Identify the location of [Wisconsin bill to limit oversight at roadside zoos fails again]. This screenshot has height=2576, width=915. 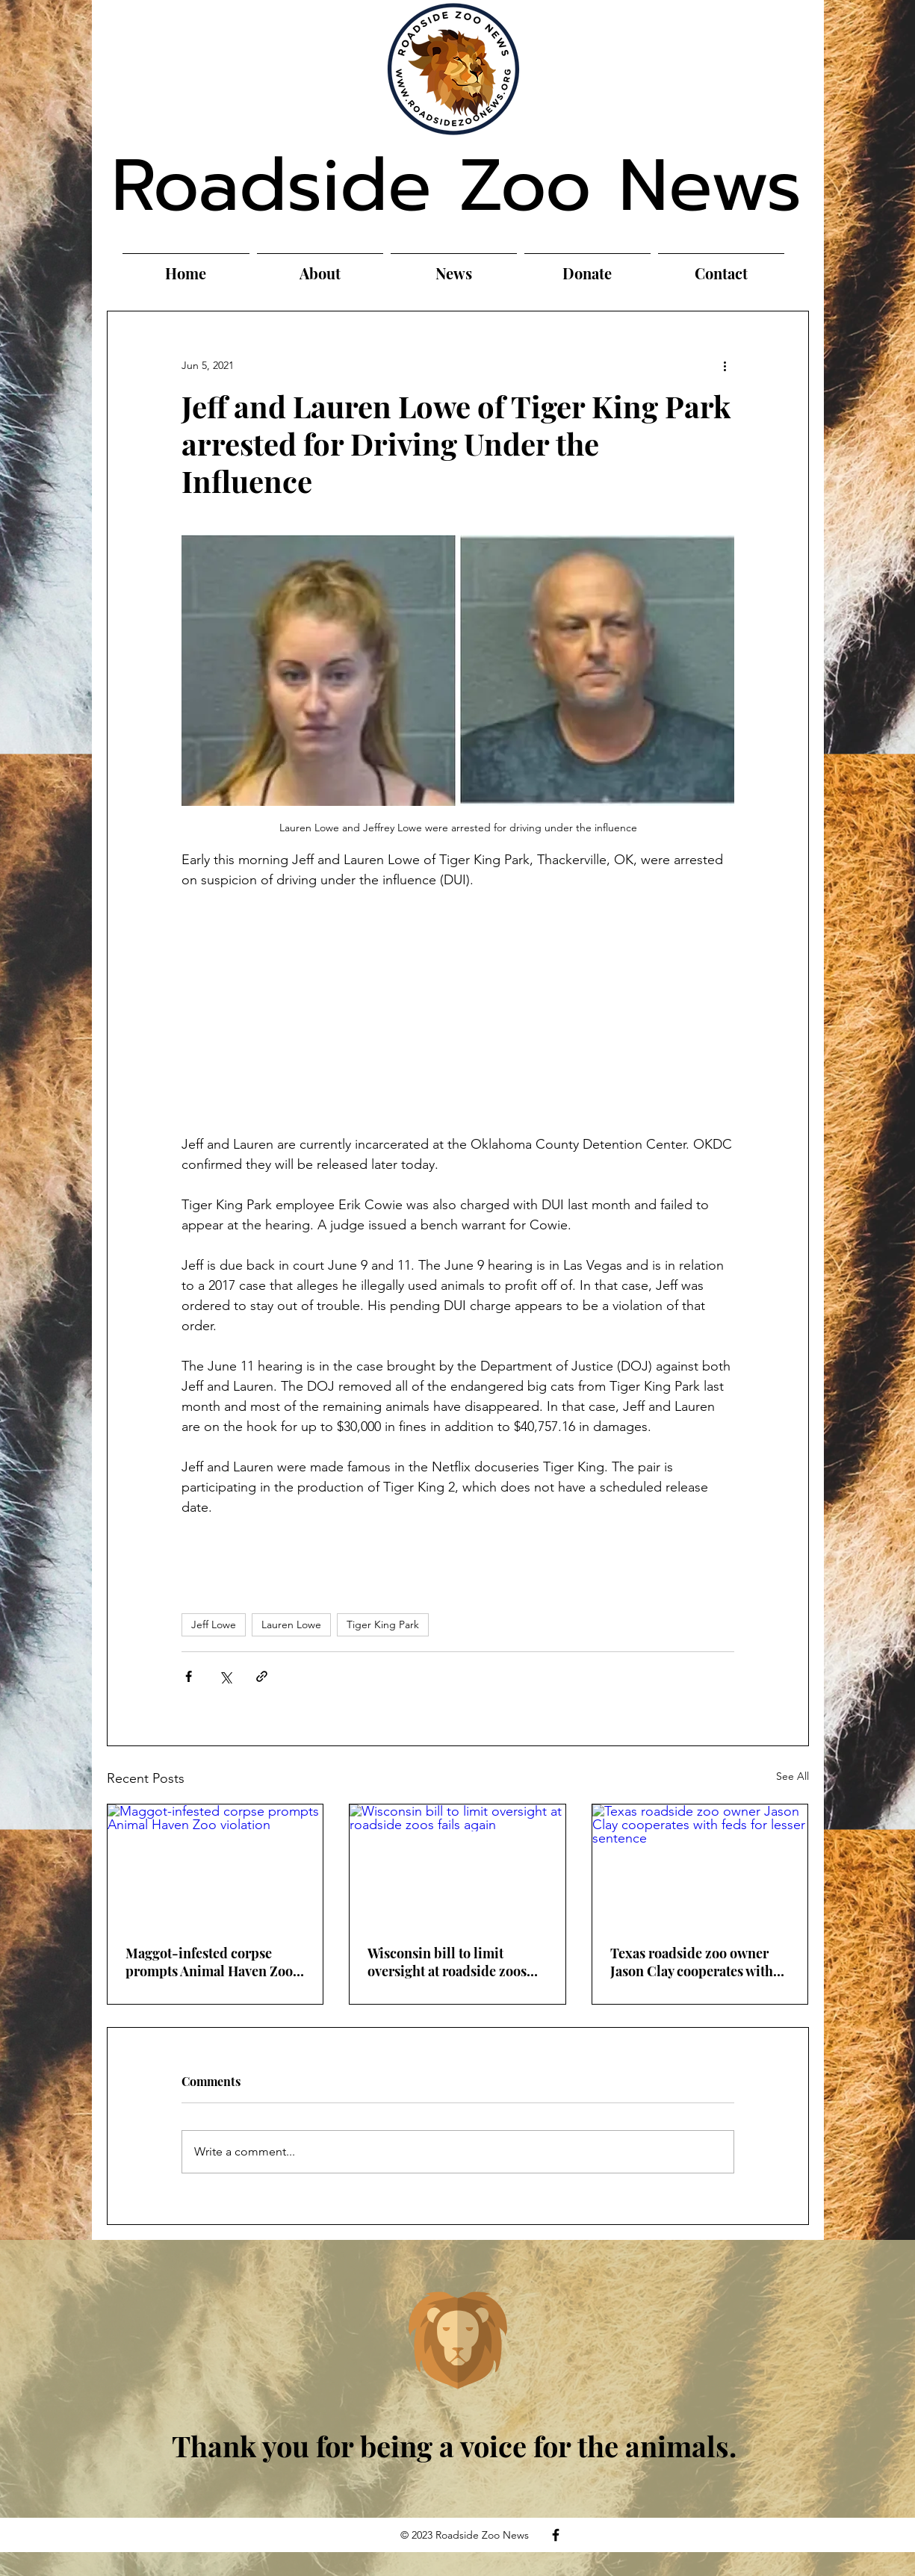
(457, 1864).